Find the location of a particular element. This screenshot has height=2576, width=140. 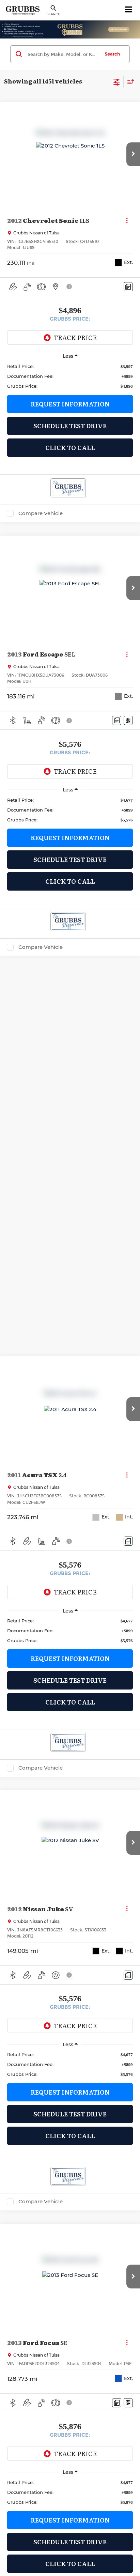

Click To Call is located at coordinates (70, 447).